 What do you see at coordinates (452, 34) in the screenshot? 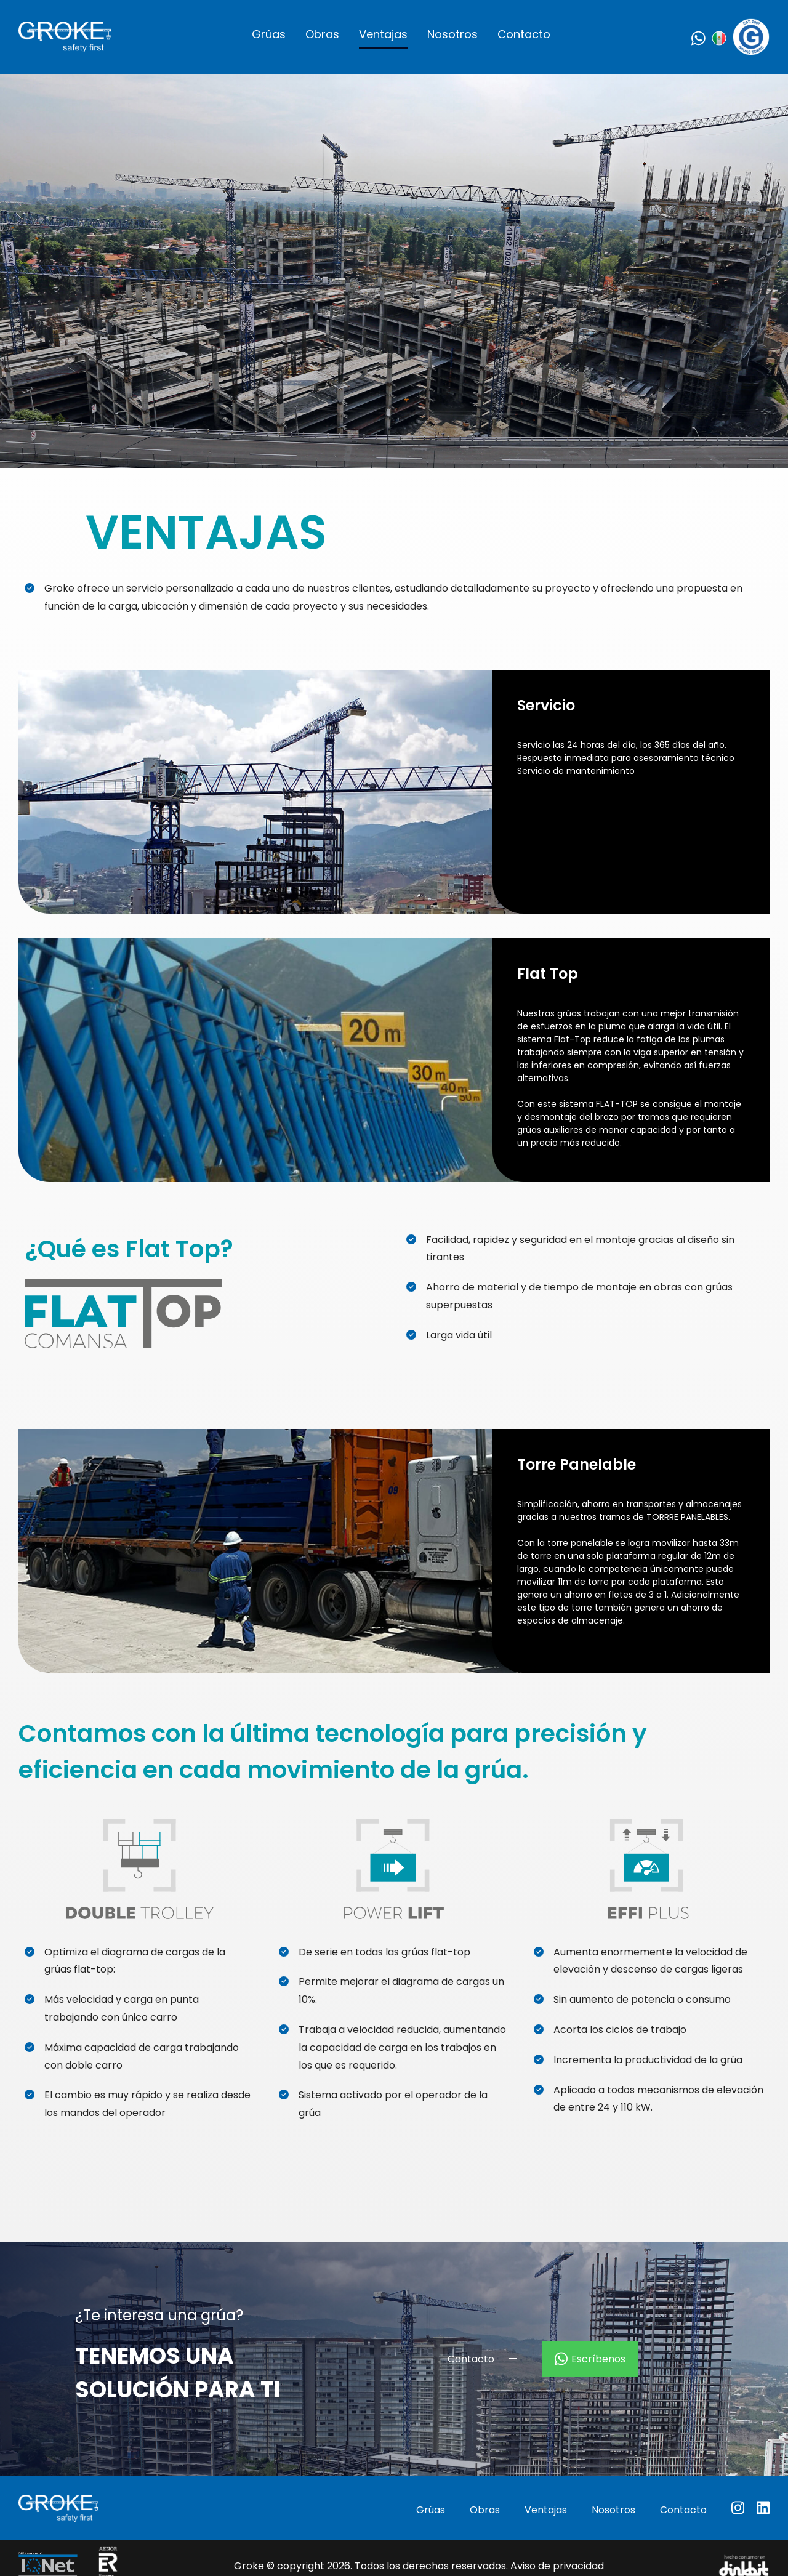
I see `Nosotros` at bounding box center [452, 34].